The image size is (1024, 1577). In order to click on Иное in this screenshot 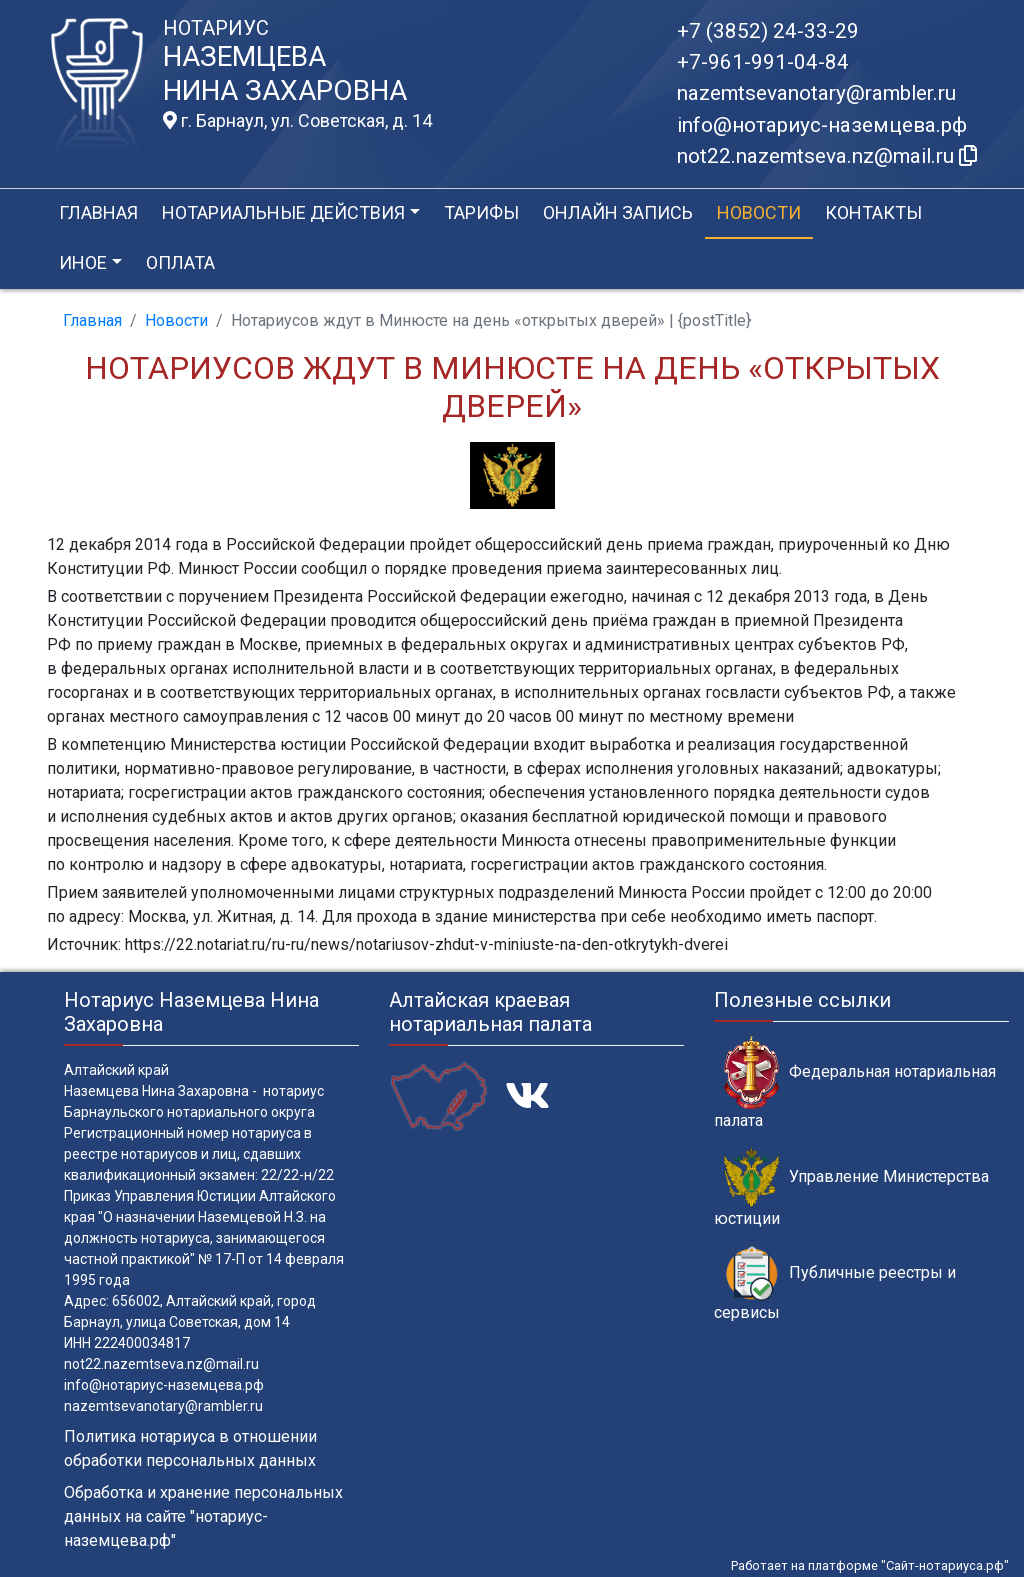, I will do `click(83, 262)`.